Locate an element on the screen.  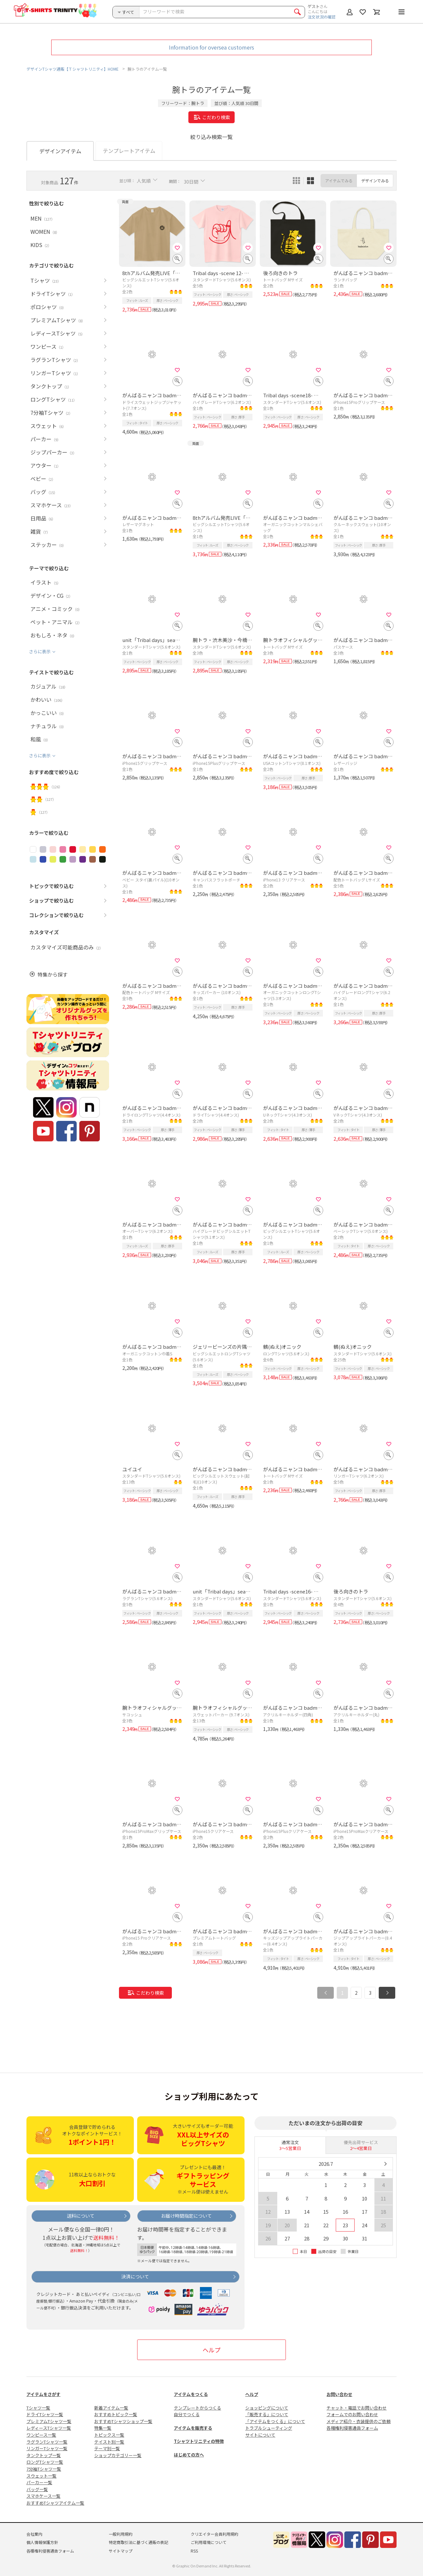
おすすめTシャツショップ一覧 is located at coordinates (123, 2421).